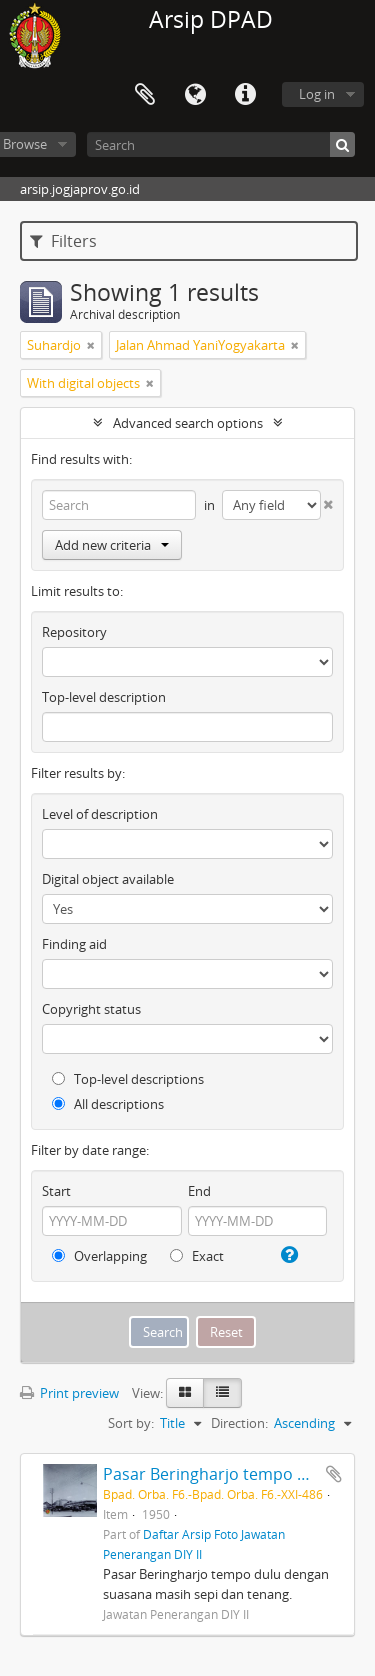  What do you see at coordinates (104, 697) in the screenshot?
I see `Top-level description` at bounding box center [104, 697].